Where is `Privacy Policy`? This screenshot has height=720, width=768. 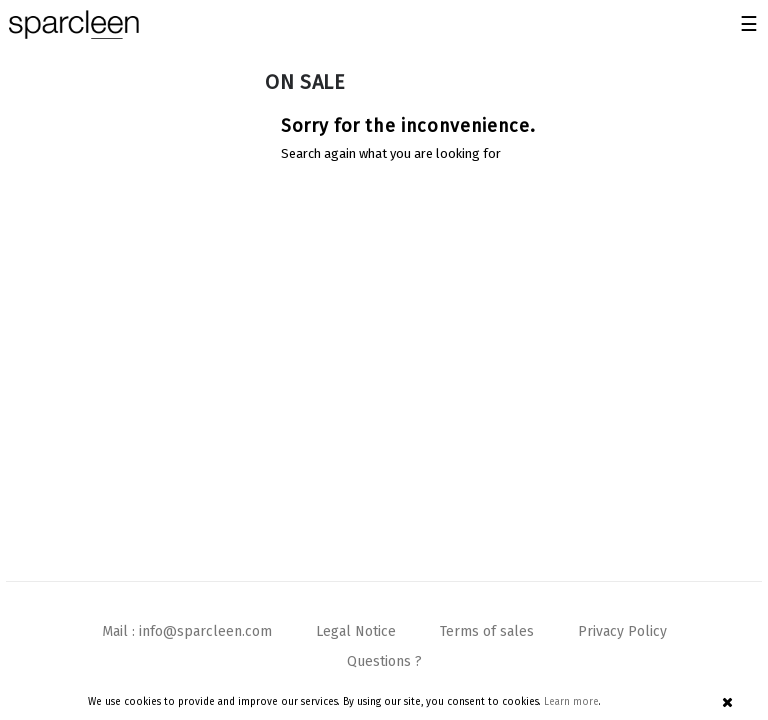
Privacy Policy is located at coordinates (622, 631).